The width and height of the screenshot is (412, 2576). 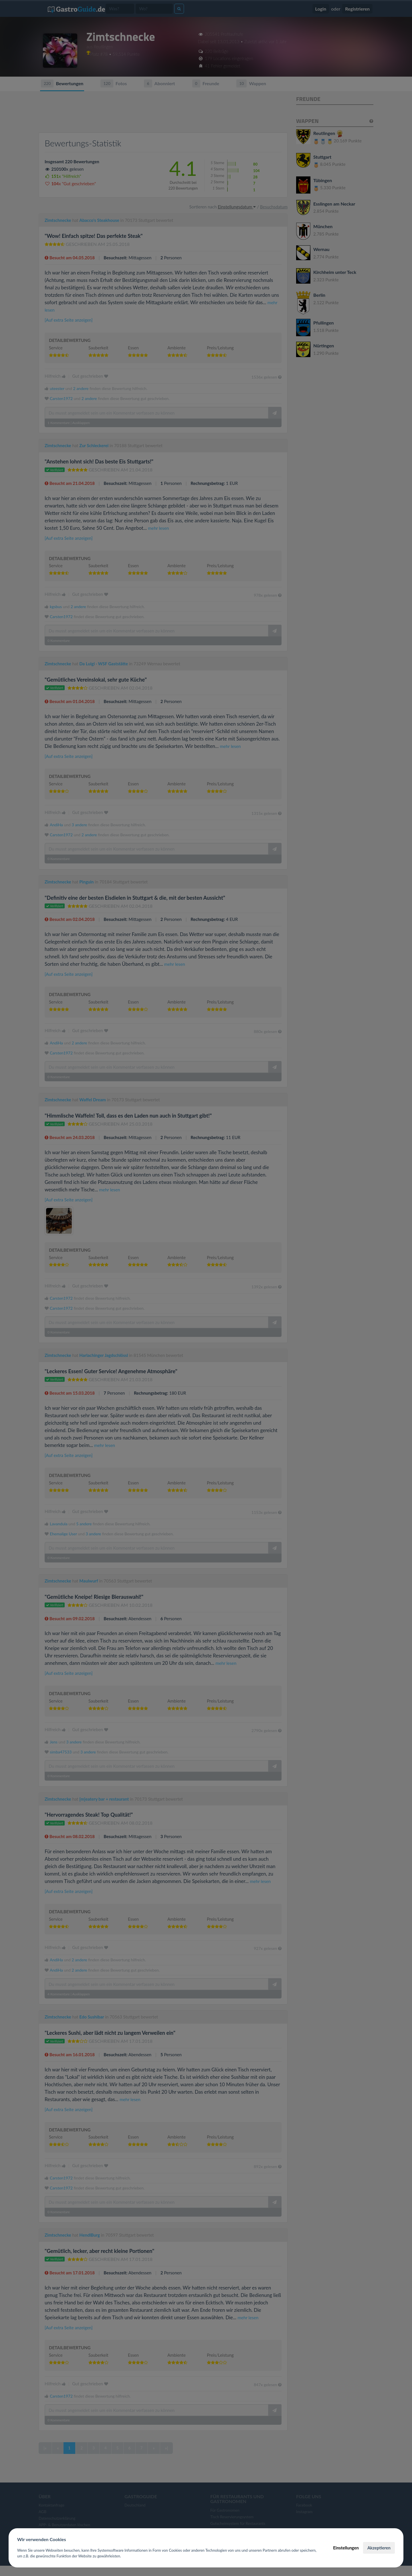 What do you see at coordinates (379, 2547) in the screenshot?
I see `Akzeptieren` at bounding box center [379, 2547].